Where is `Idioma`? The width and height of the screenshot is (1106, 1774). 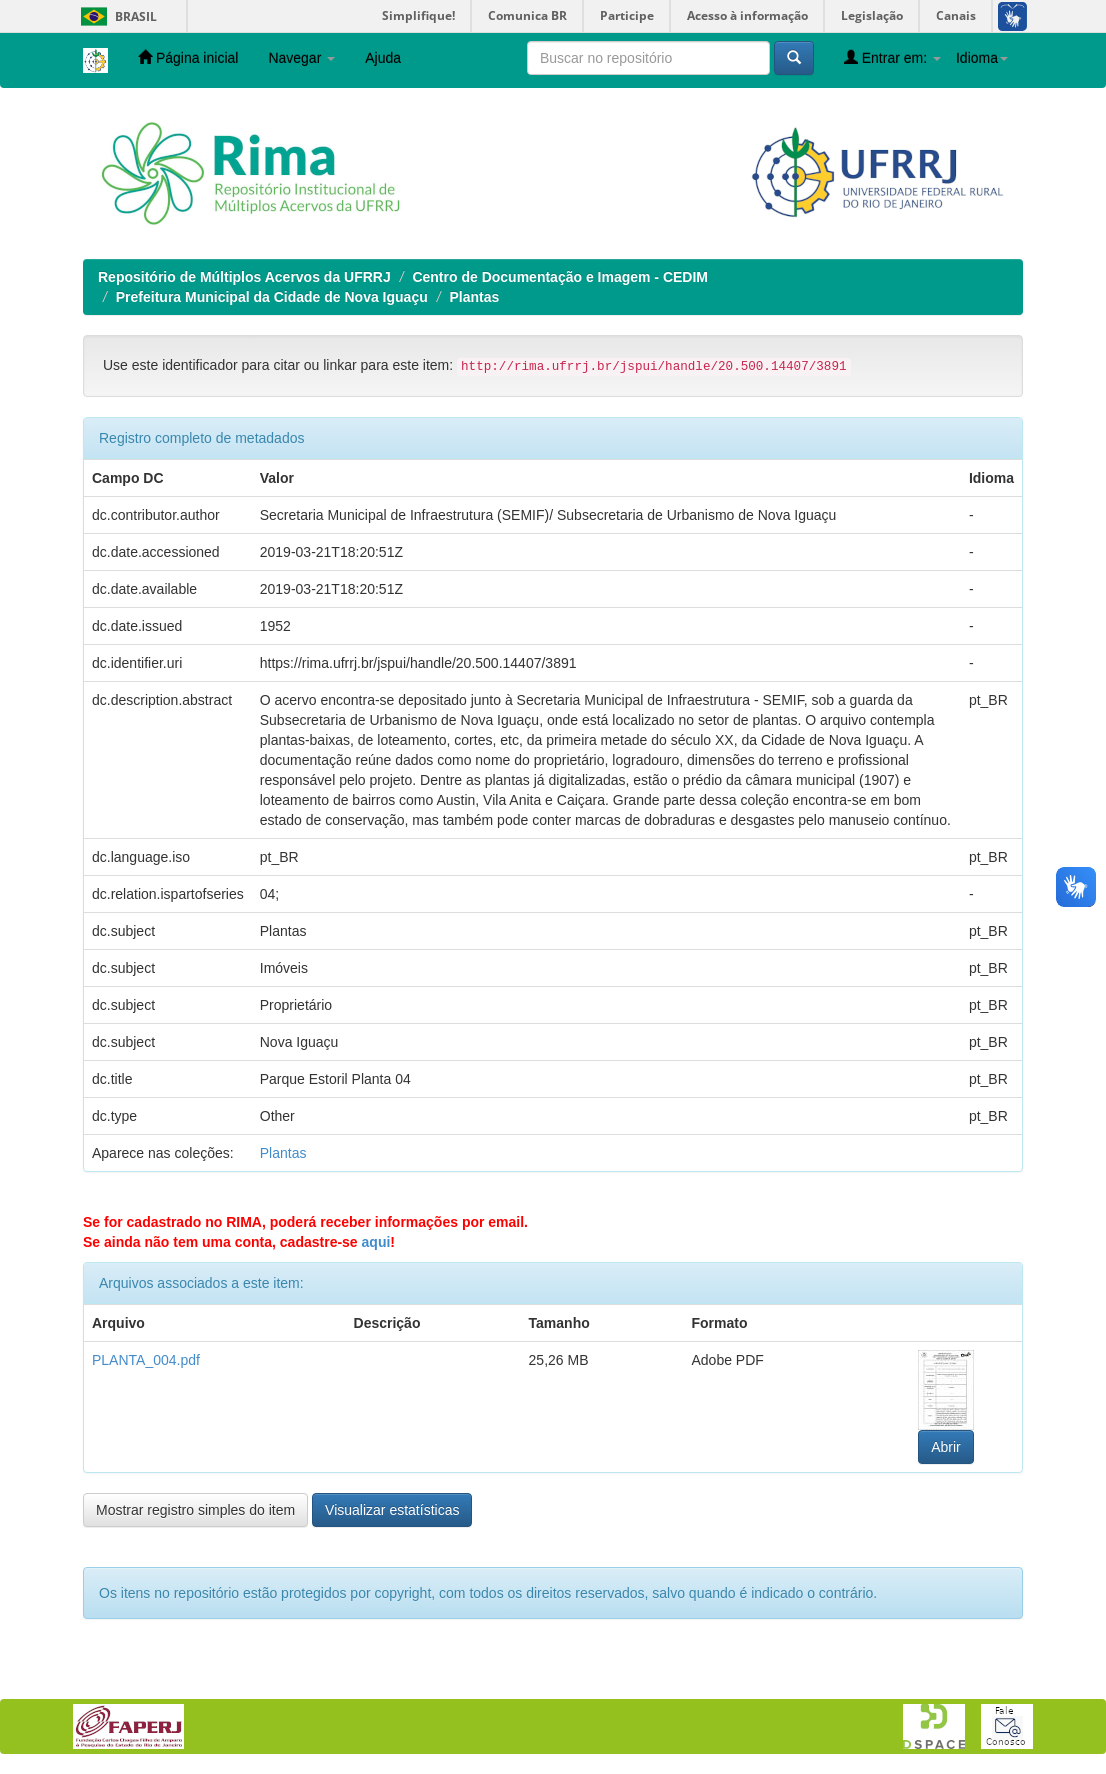
Idioma is located at coordinates (982, 58).